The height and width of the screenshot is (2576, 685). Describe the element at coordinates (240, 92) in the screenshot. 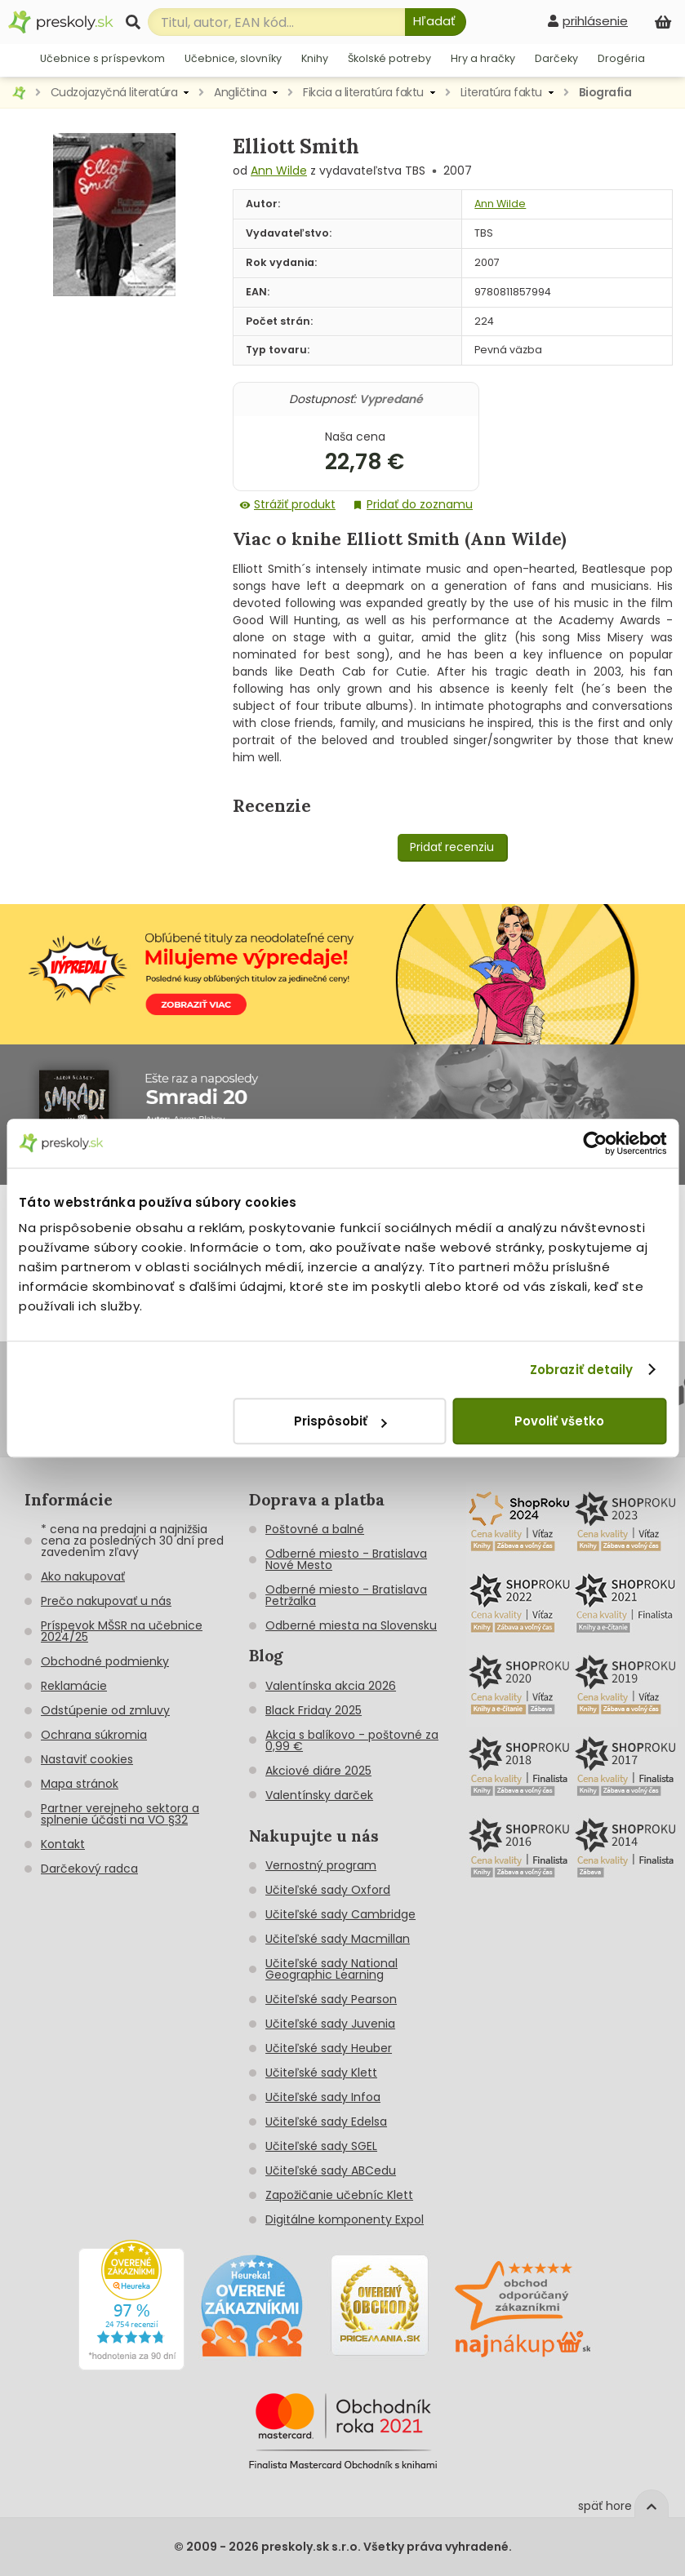

I see `Angličtina` at that location.